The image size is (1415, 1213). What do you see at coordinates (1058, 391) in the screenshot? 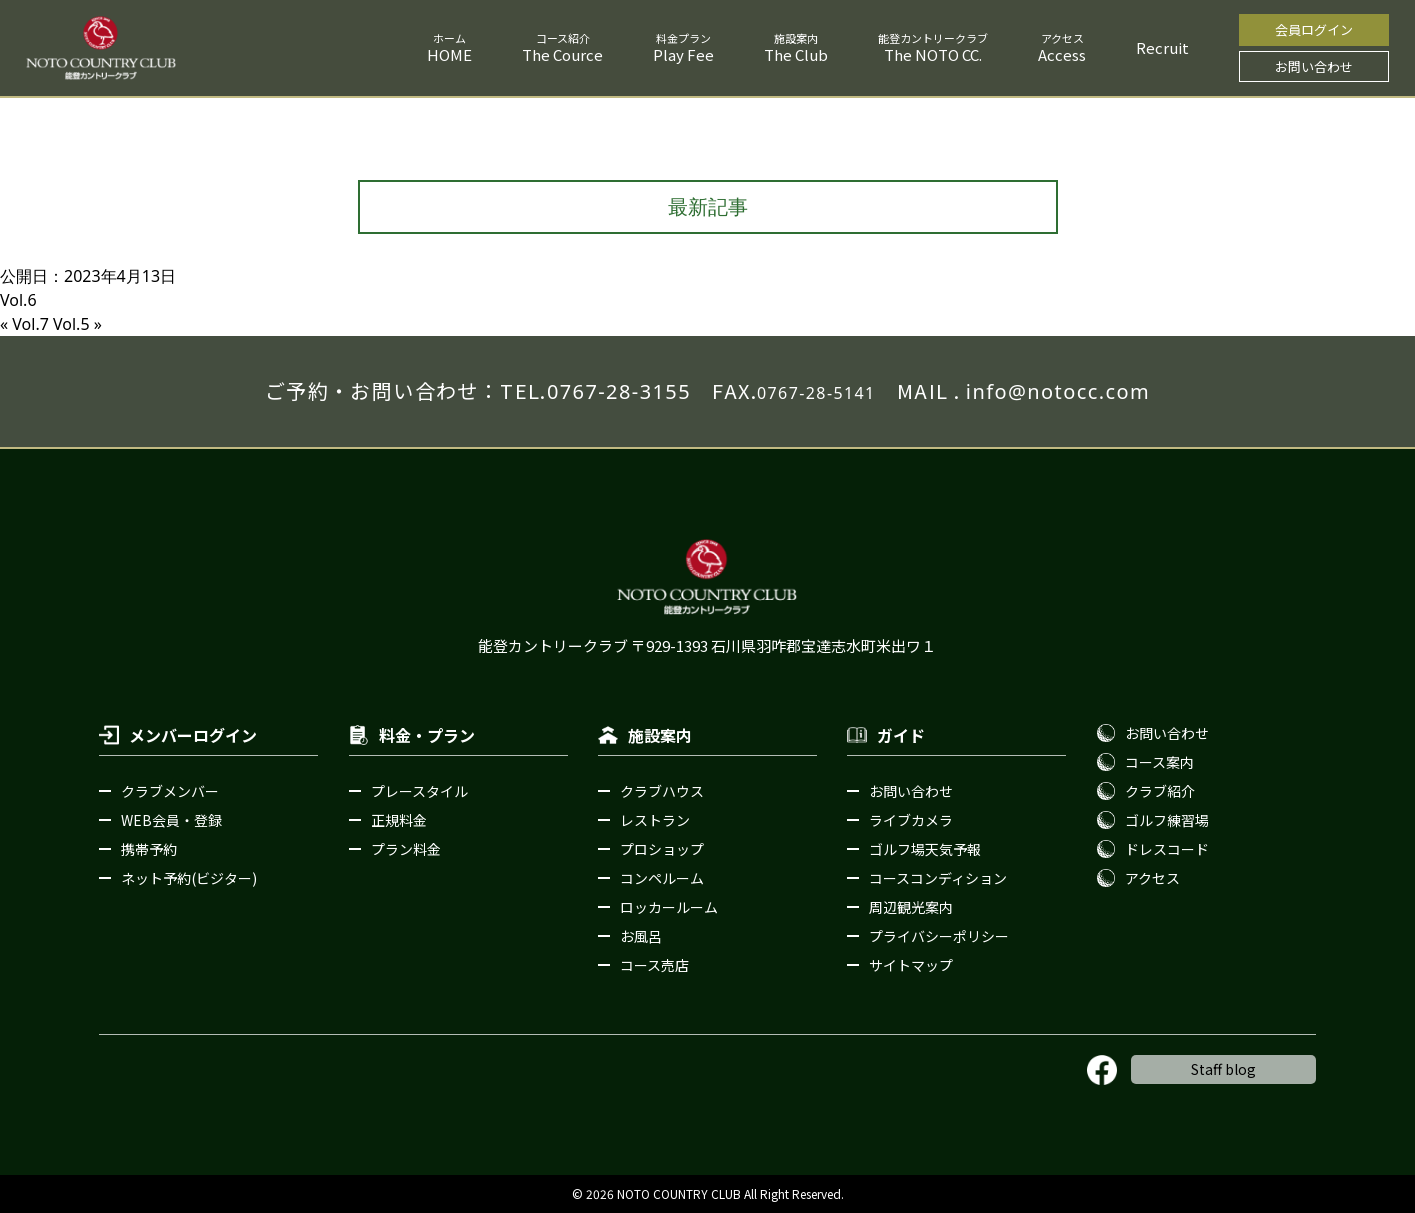
I see `info@notocc.com` at bounding box center [1058, 391].